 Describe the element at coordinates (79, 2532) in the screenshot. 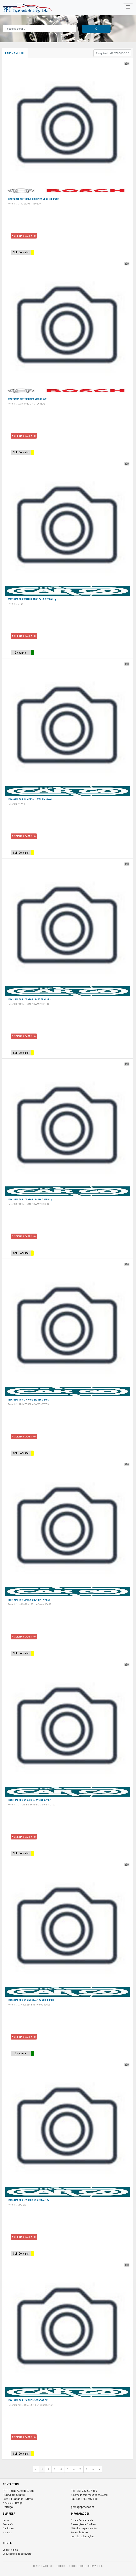

I see `Portes de Envio` at that location.